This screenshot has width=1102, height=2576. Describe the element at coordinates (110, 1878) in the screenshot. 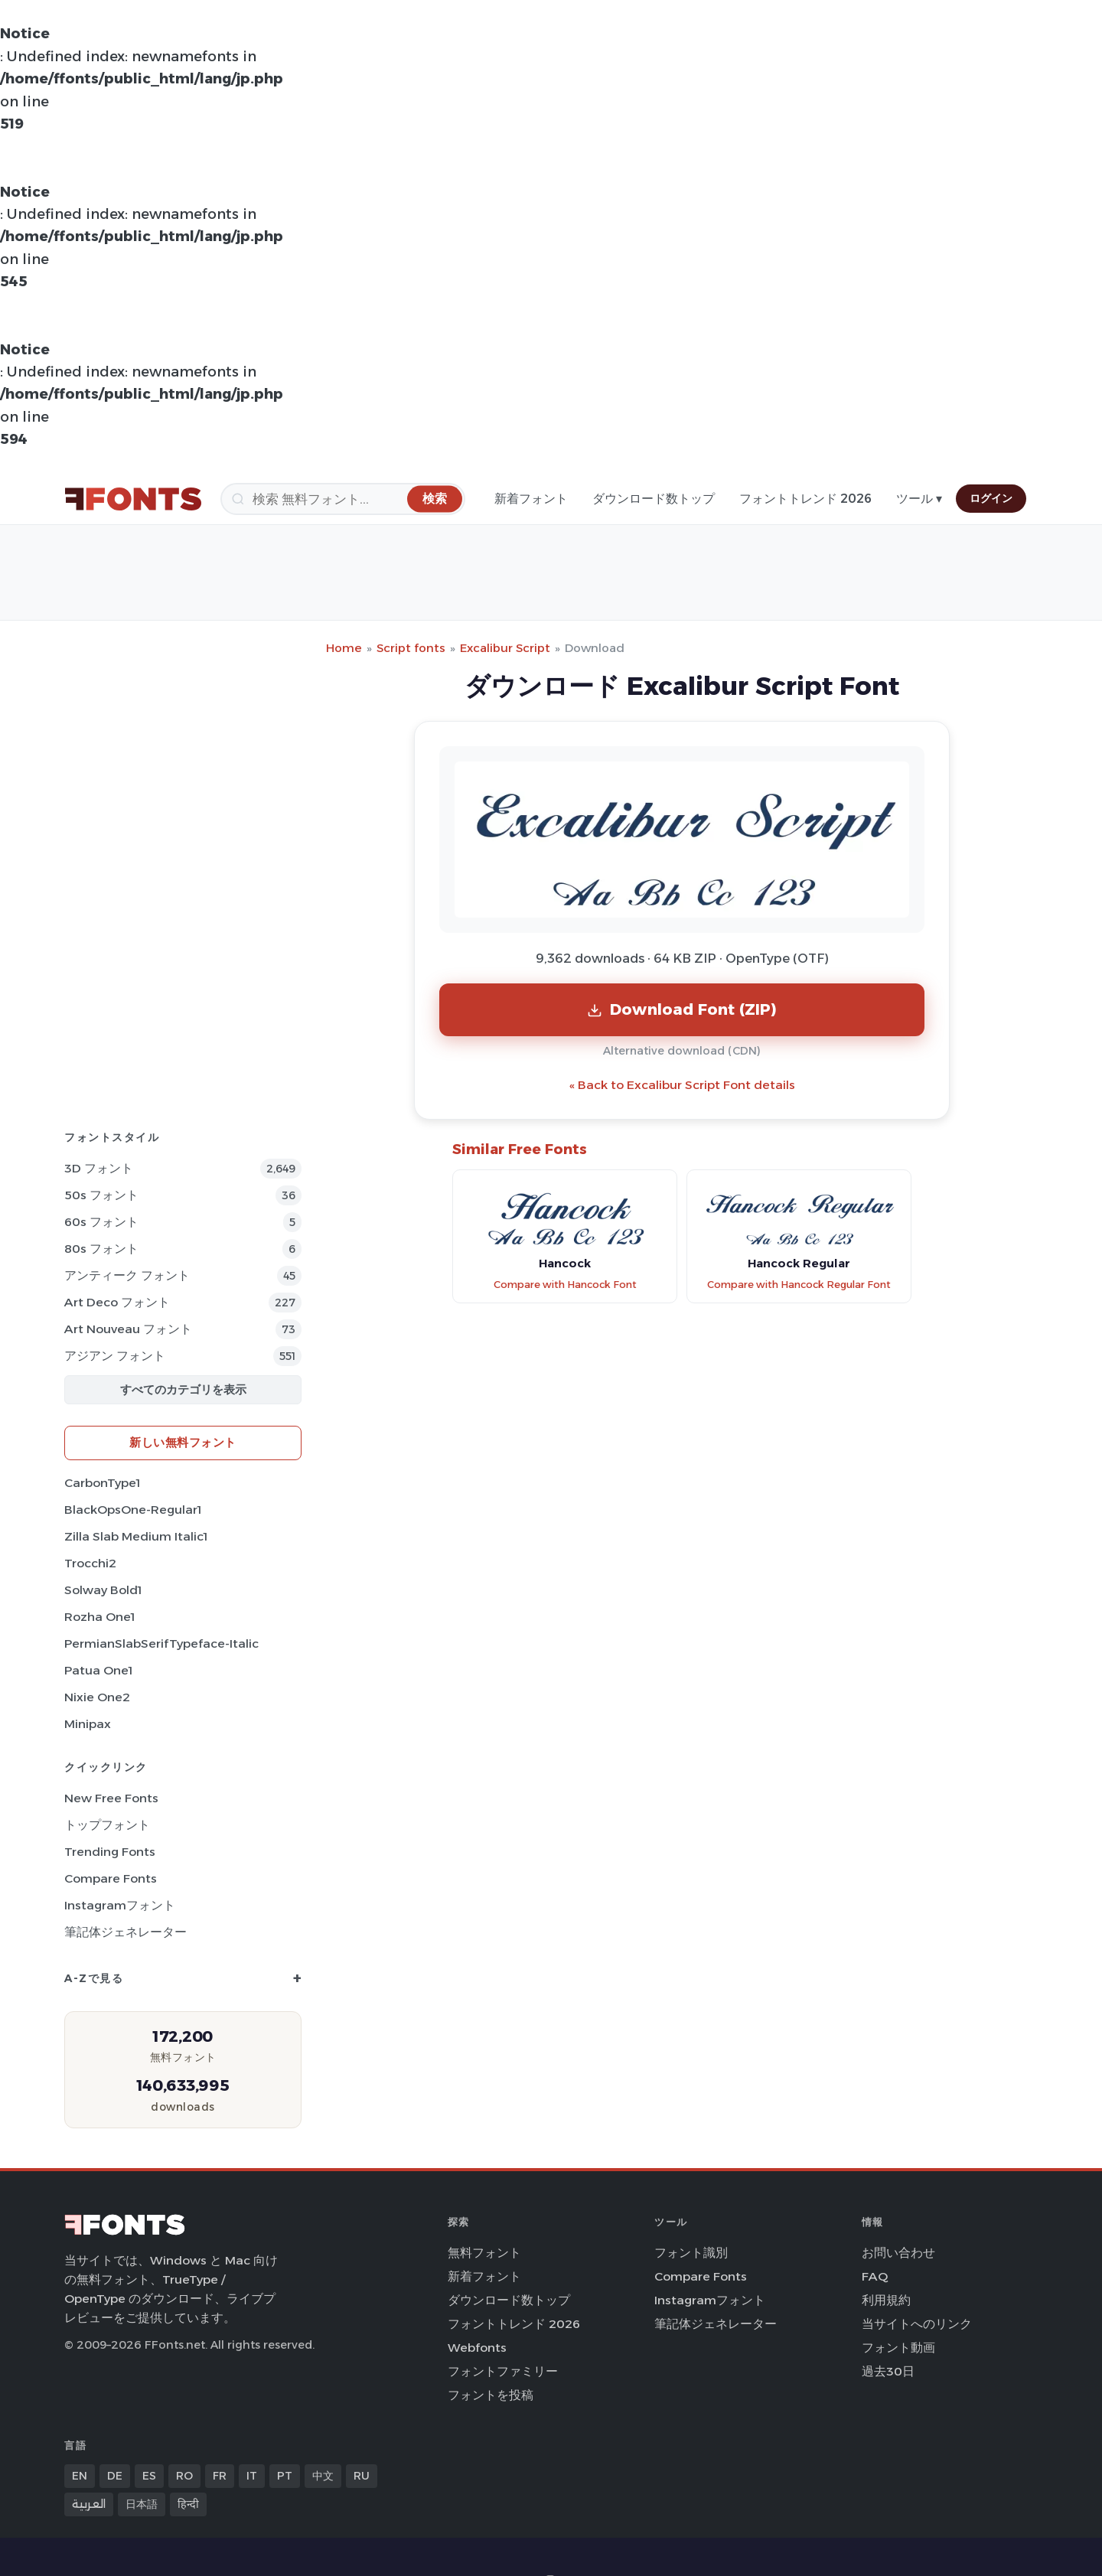

I see `Compare Fonts` at that location.